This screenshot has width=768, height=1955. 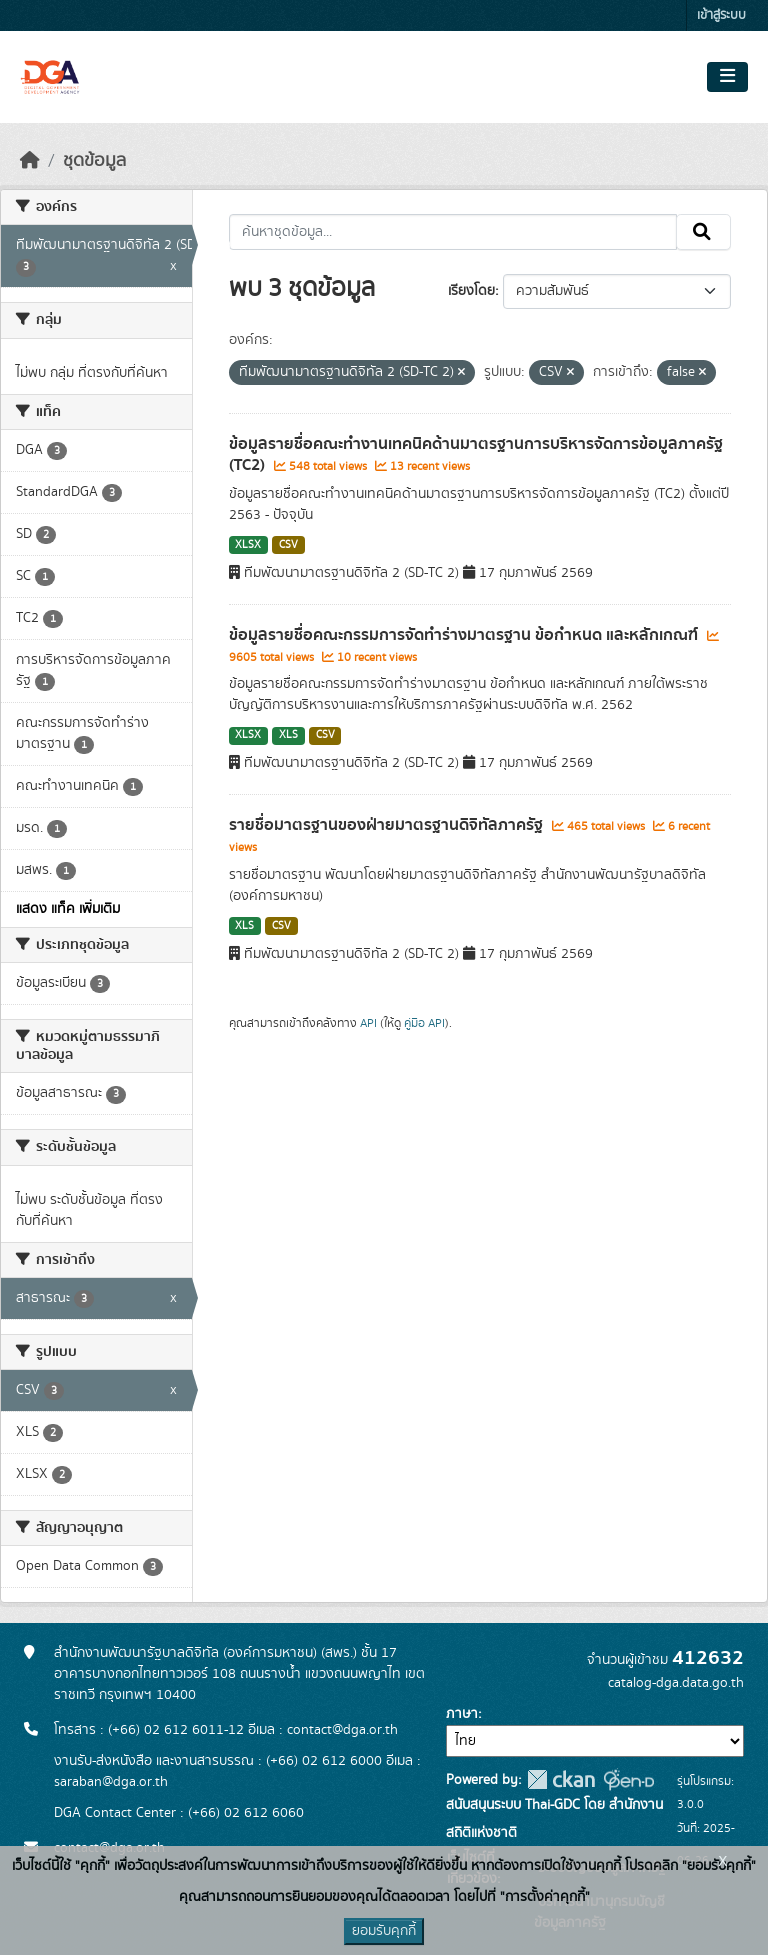 What do you see at coordinates (476, 454) in the screenshot?
I see `ข้อมูลรายชื่อคณะทำงานเทคนิคด้านมาตรฐานการบริหารจัดการข้อมูลภาครัฐ (TC2)` at bounding box center [476, 454].